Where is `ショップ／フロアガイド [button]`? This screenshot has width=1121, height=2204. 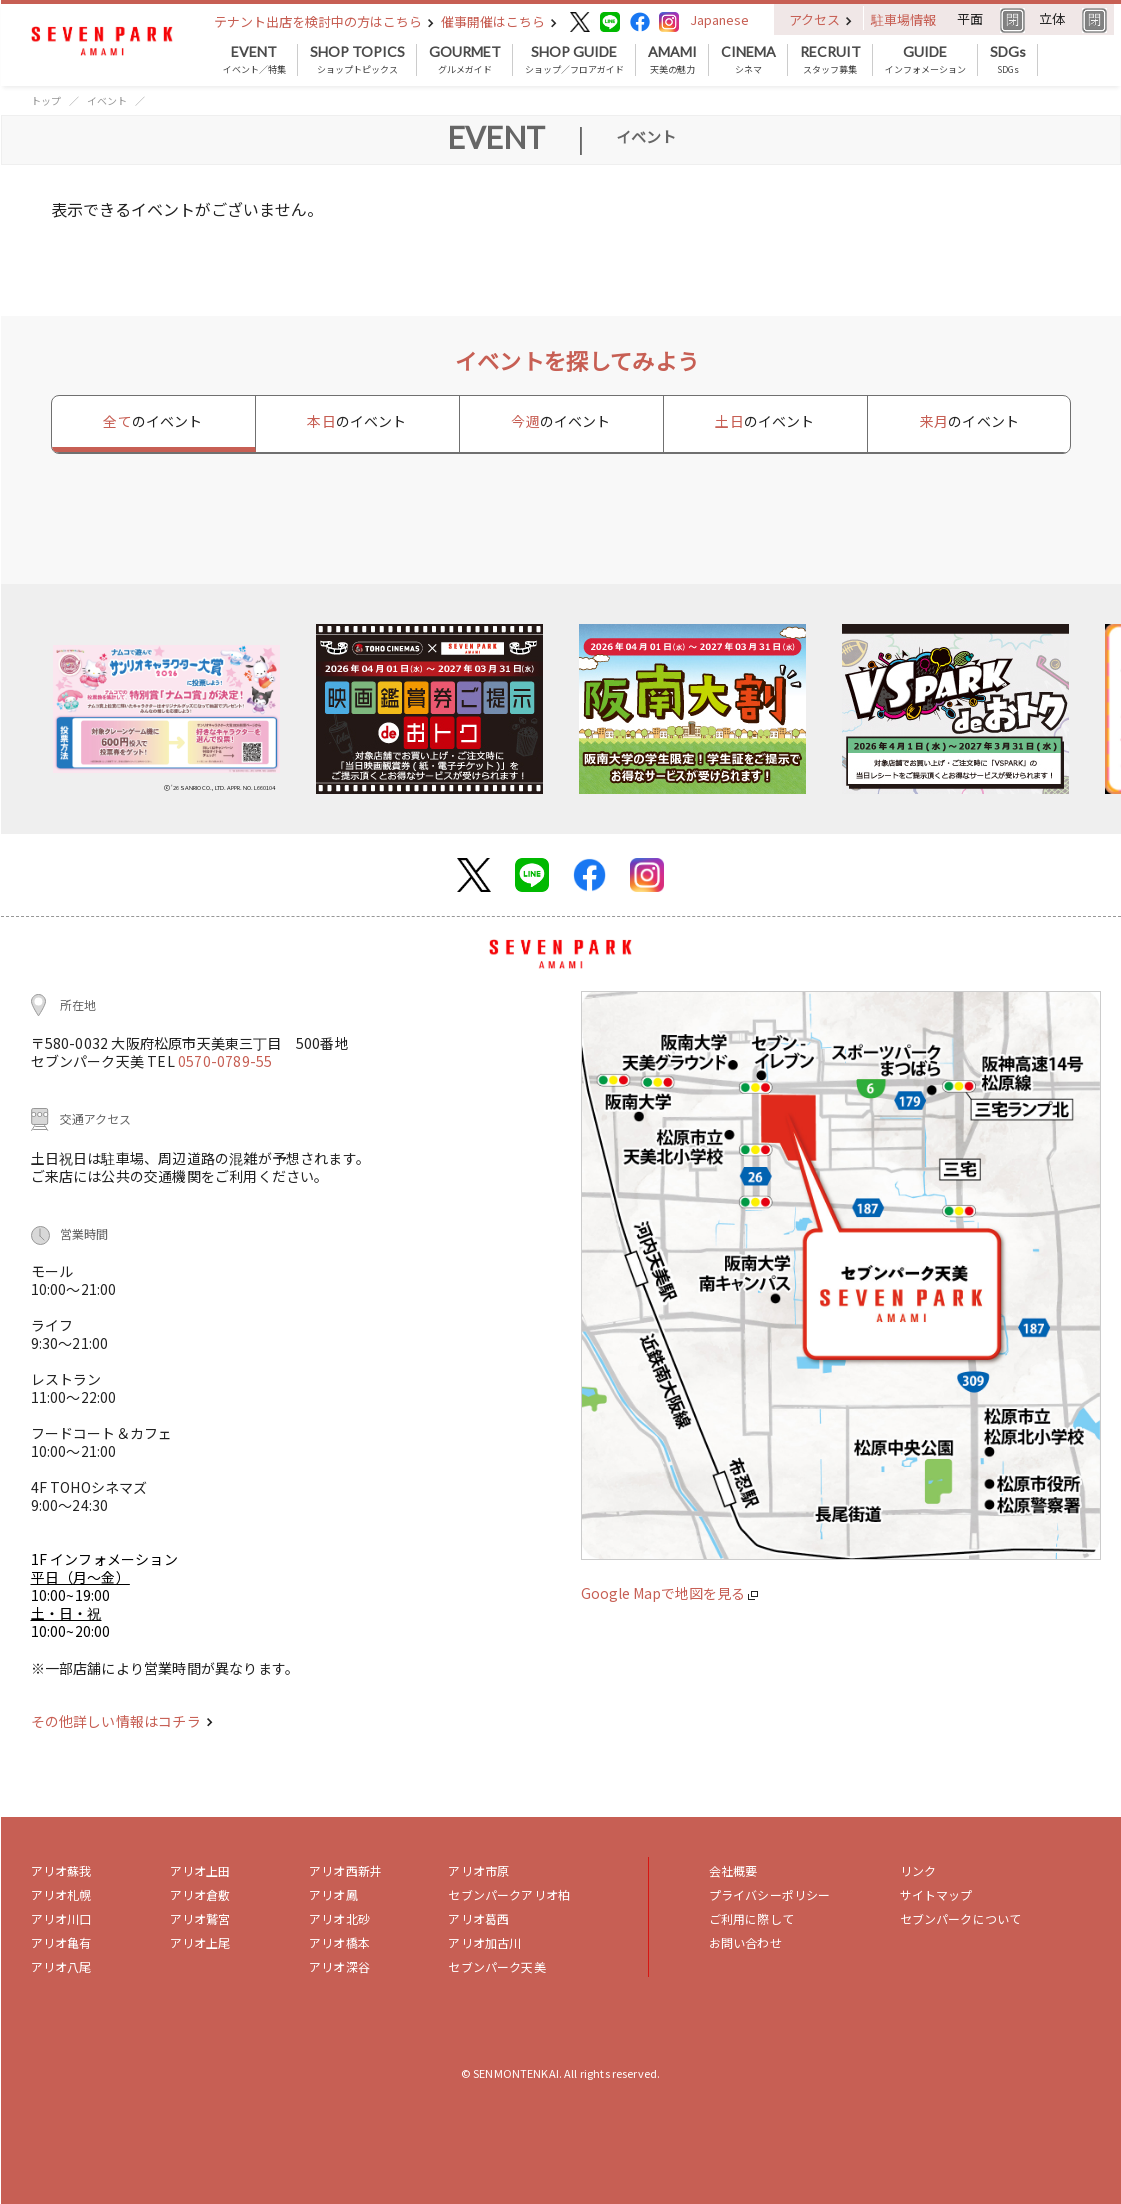 ショップ／フロアガイド [button] is located at coordinates (574, 60).